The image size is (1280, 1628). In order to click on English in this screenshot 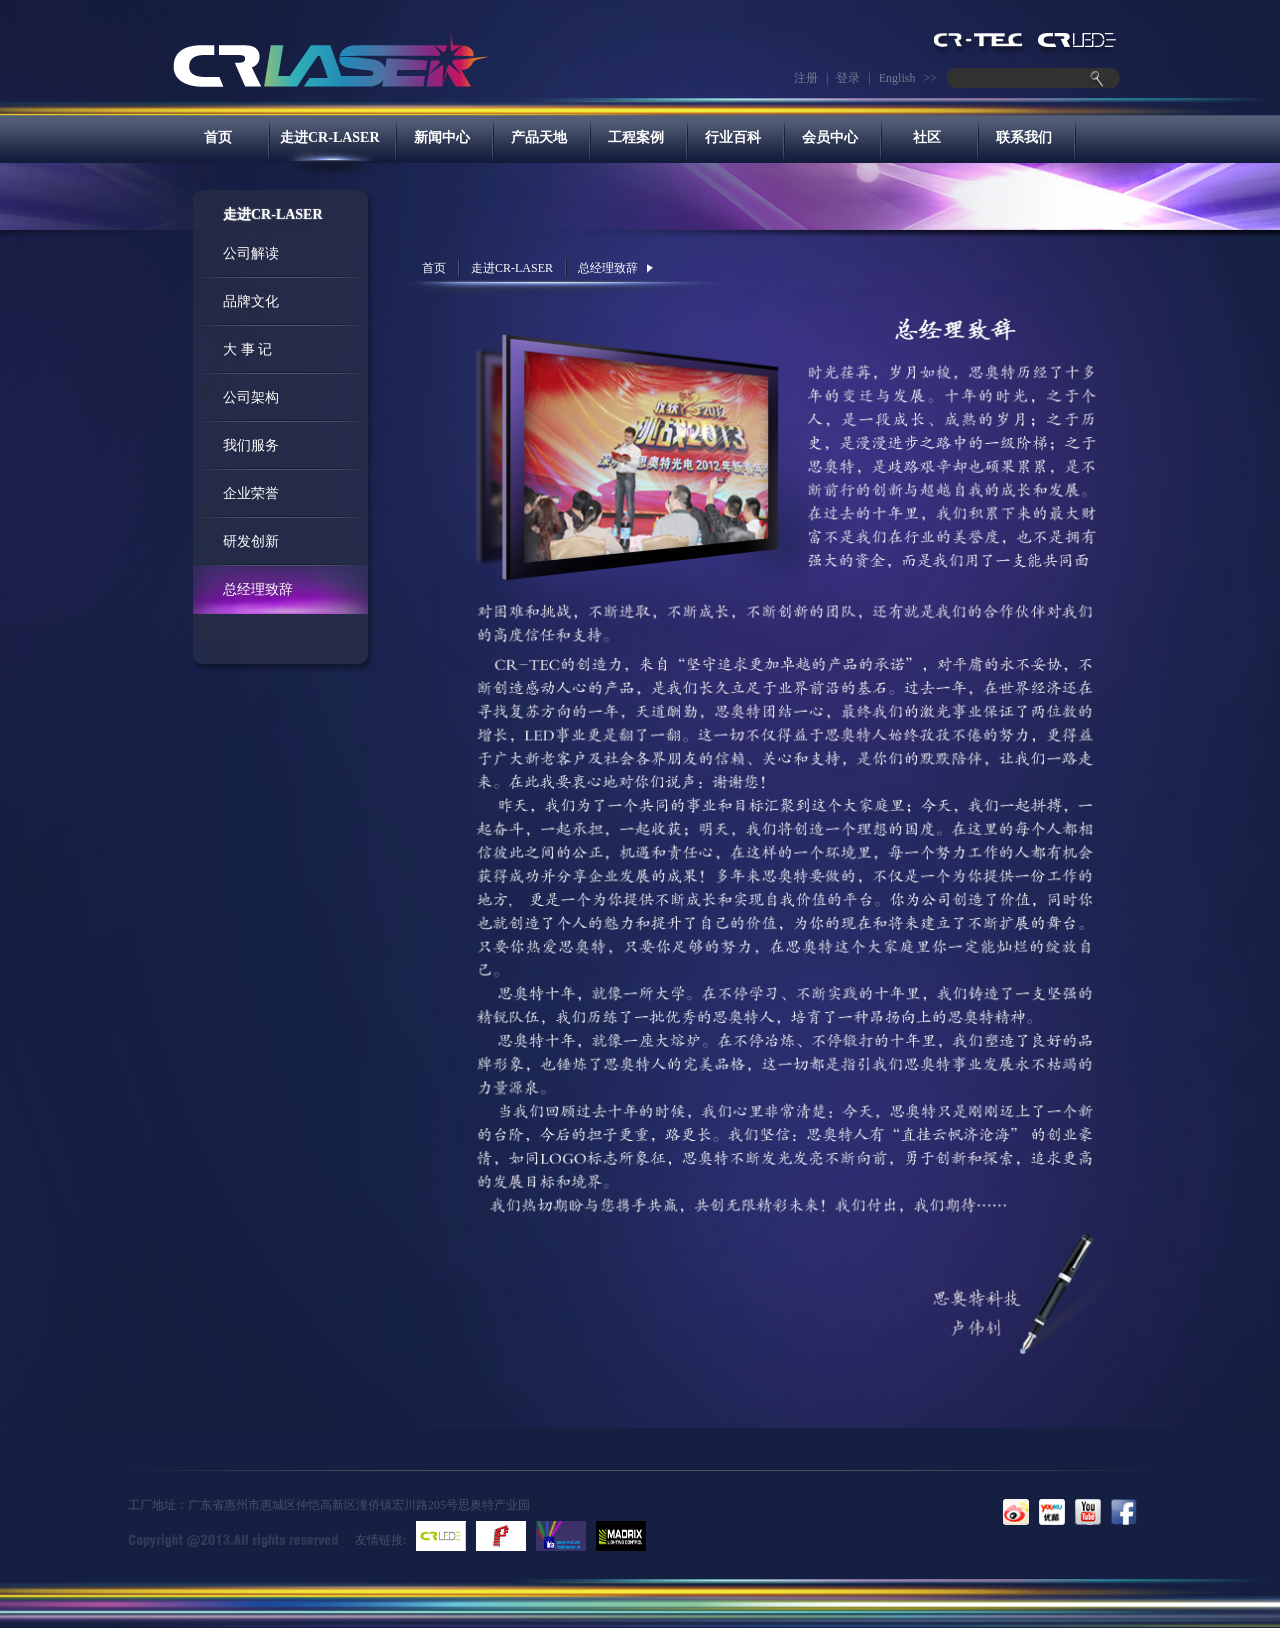, I will do `click(897, 78)`.